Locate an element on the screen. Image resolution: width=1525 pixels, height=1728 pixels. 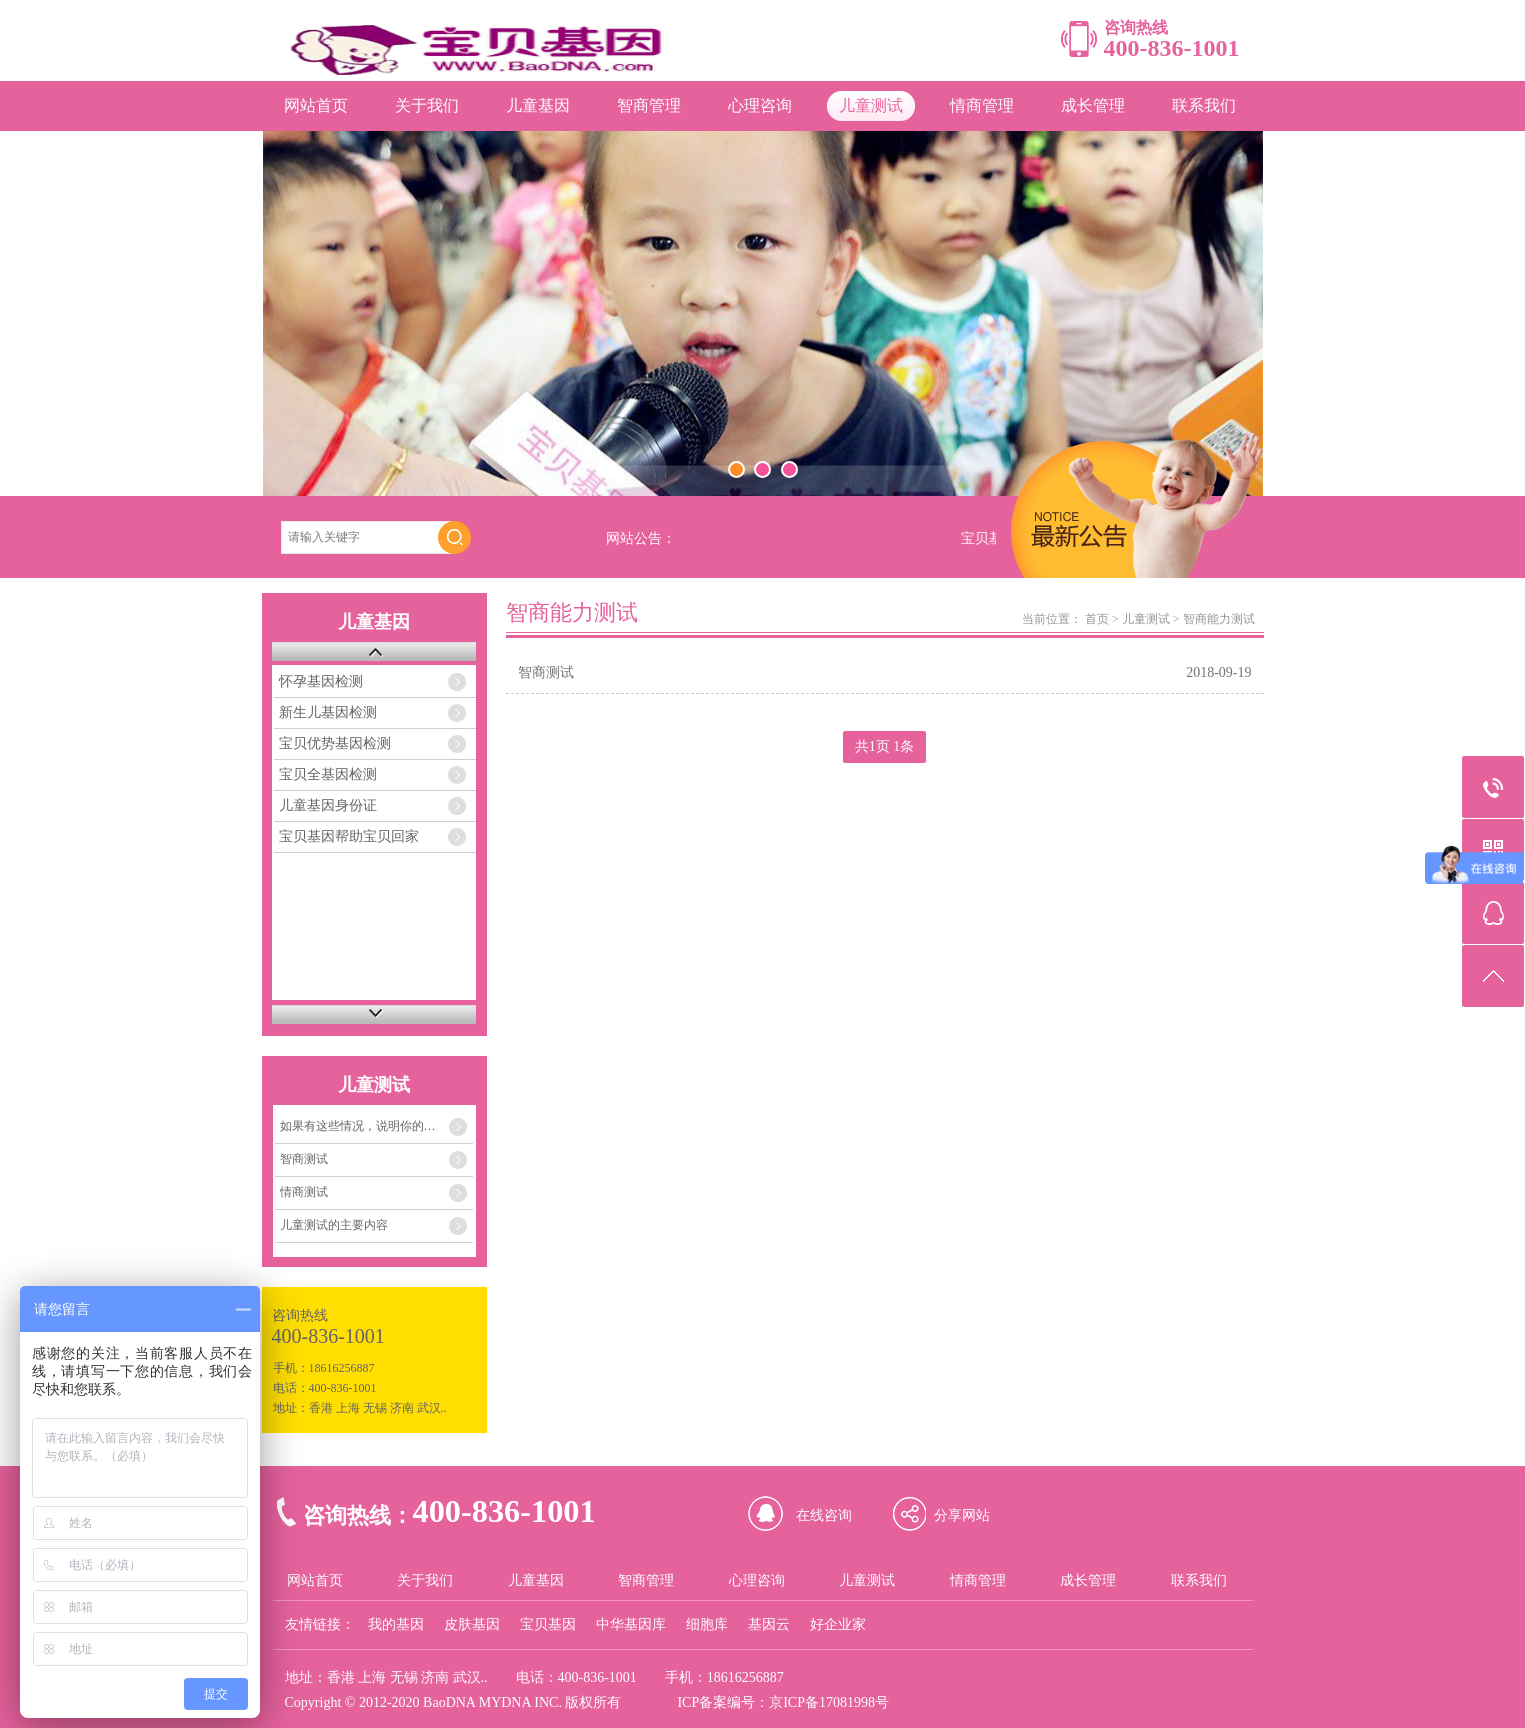
智商能力测试 is located at coordinates (1219, 619).